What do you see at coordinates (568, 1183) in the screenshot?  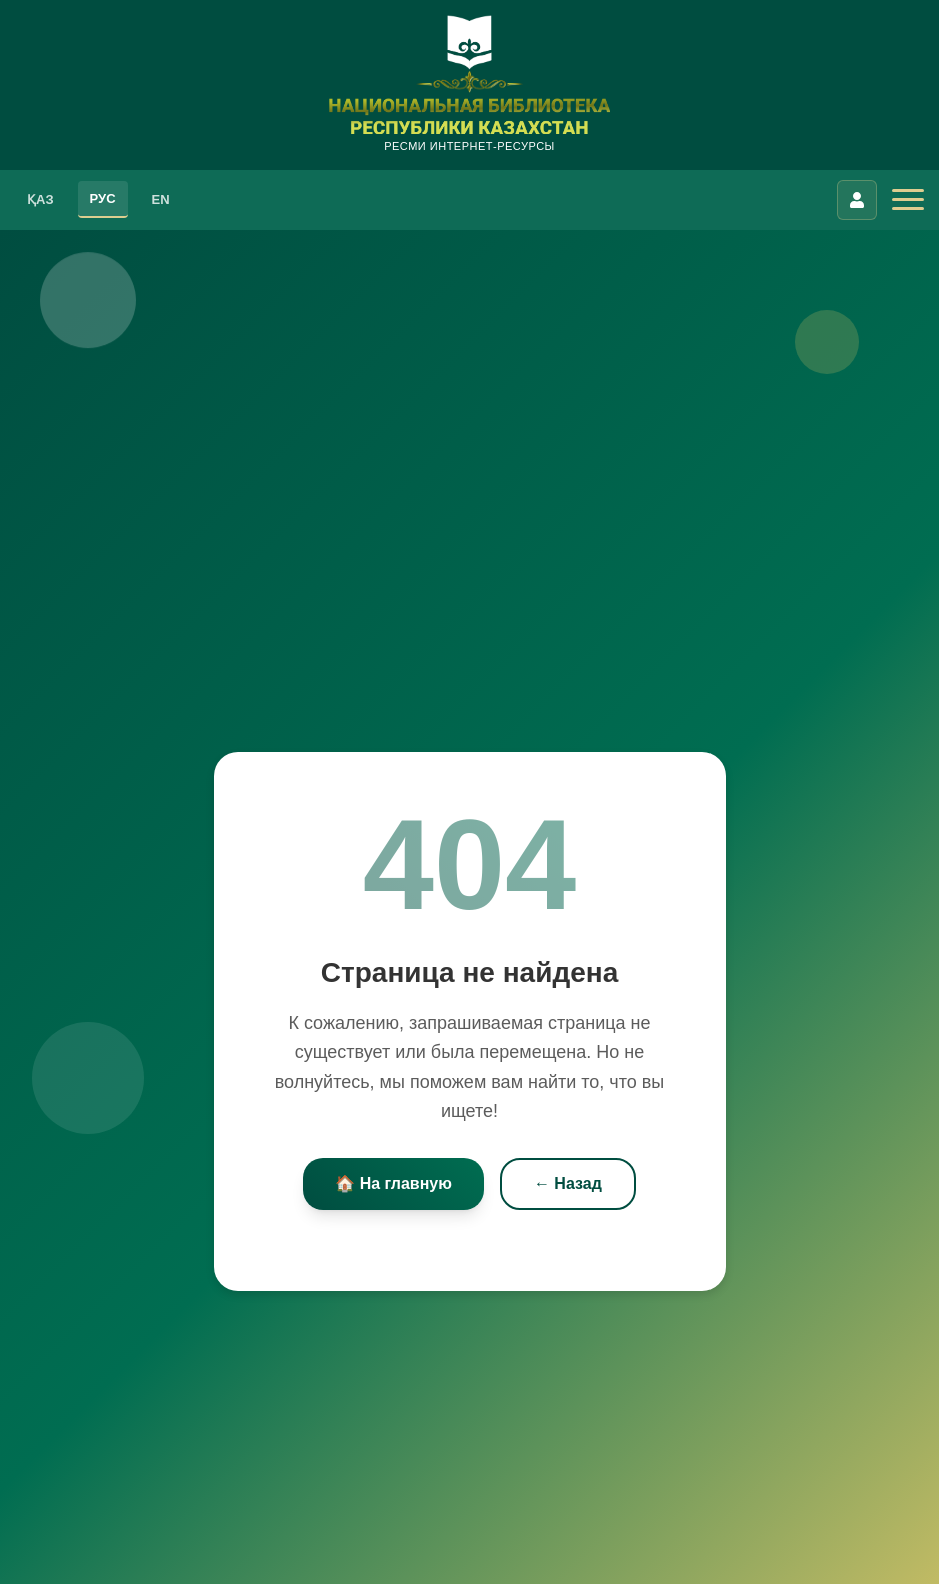 I see `← Назад` at bounding box center [568, 1183].